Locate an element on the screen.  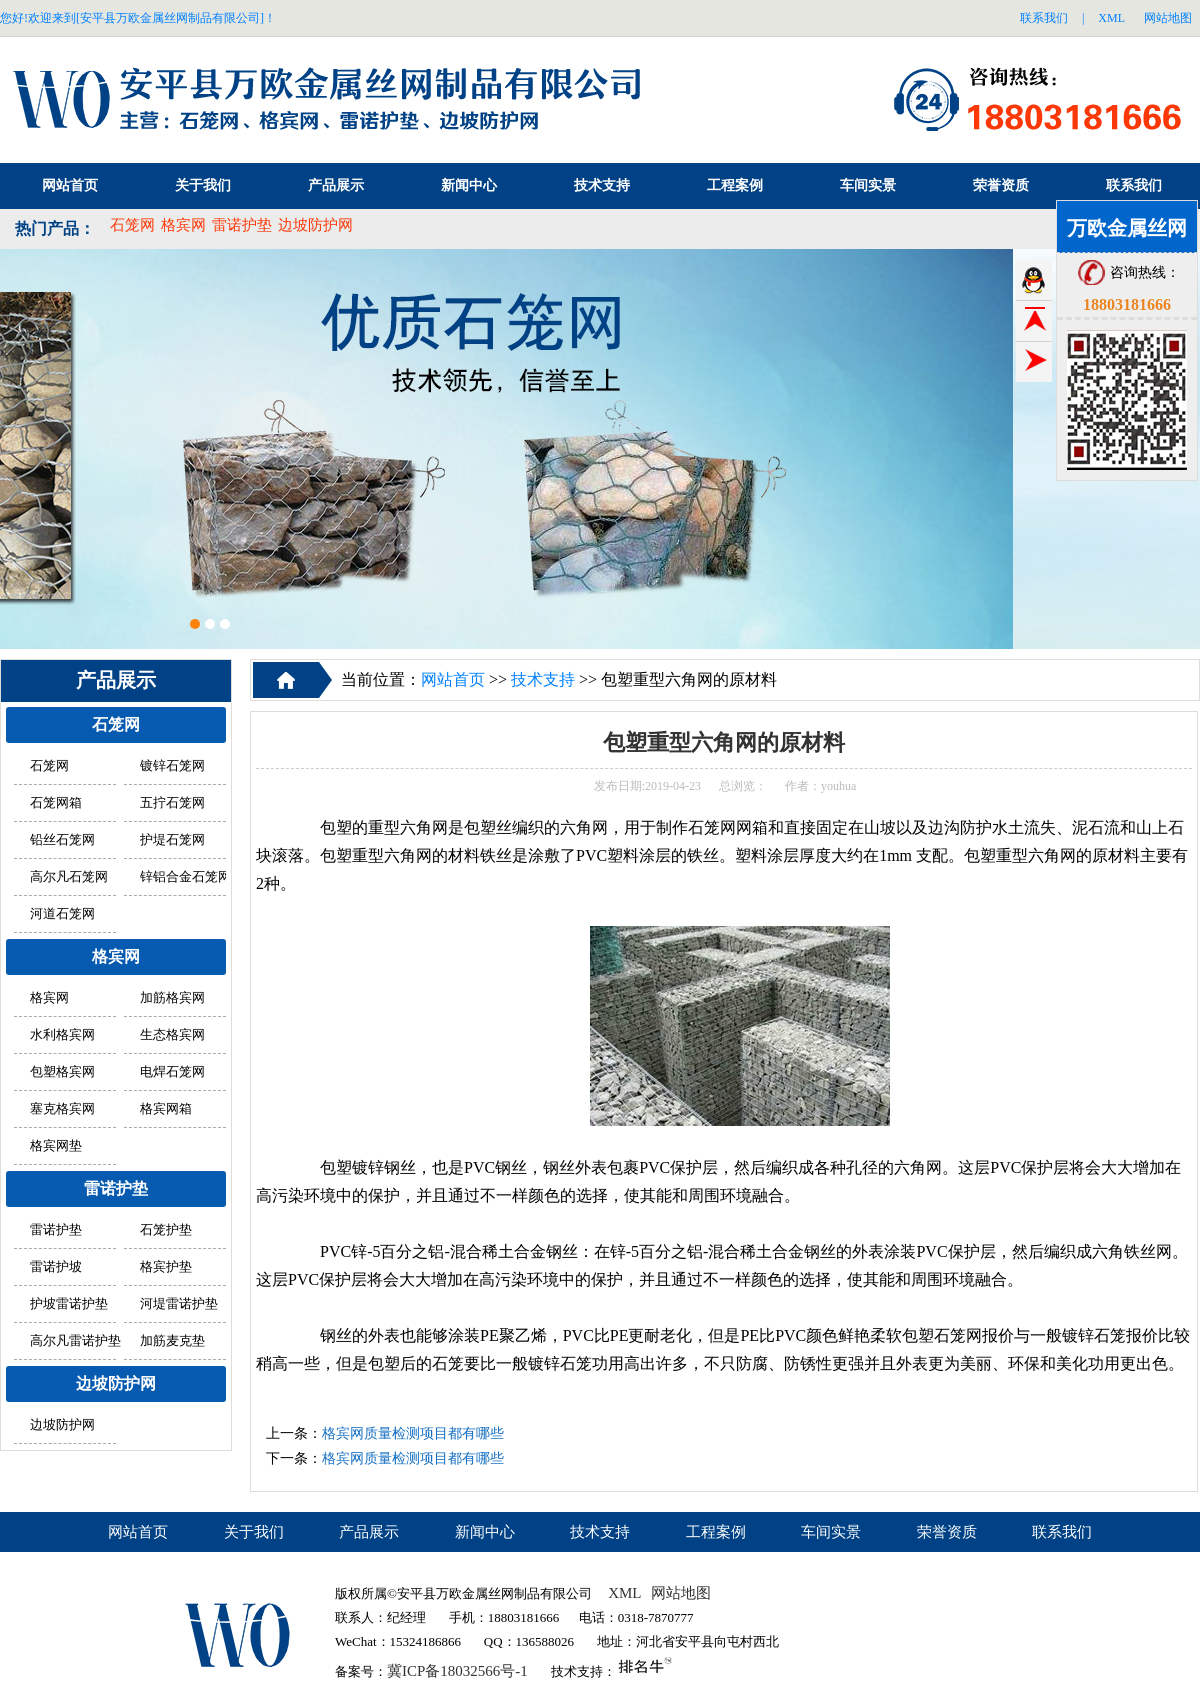
新闻中心 is located at coordinates (469, 185).